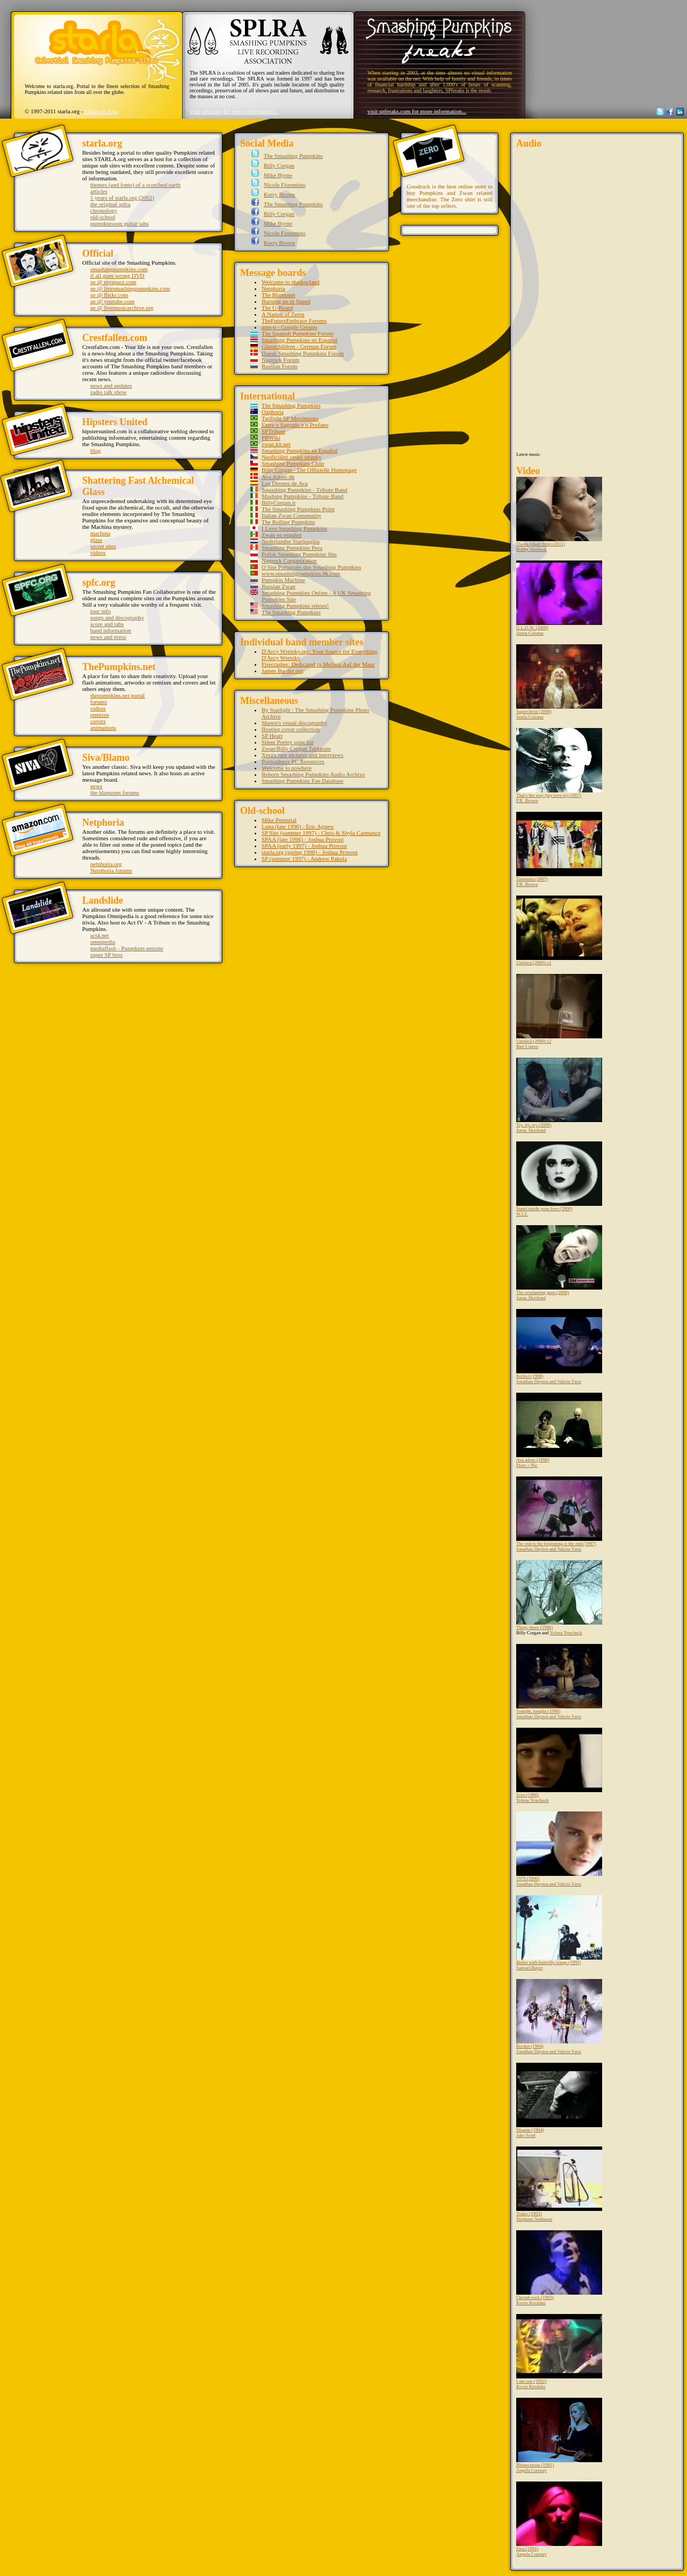 Image resolution: width=687 pixels, height=2576 pixels. I want to click on 1979 (1996), so click(559, 1846).